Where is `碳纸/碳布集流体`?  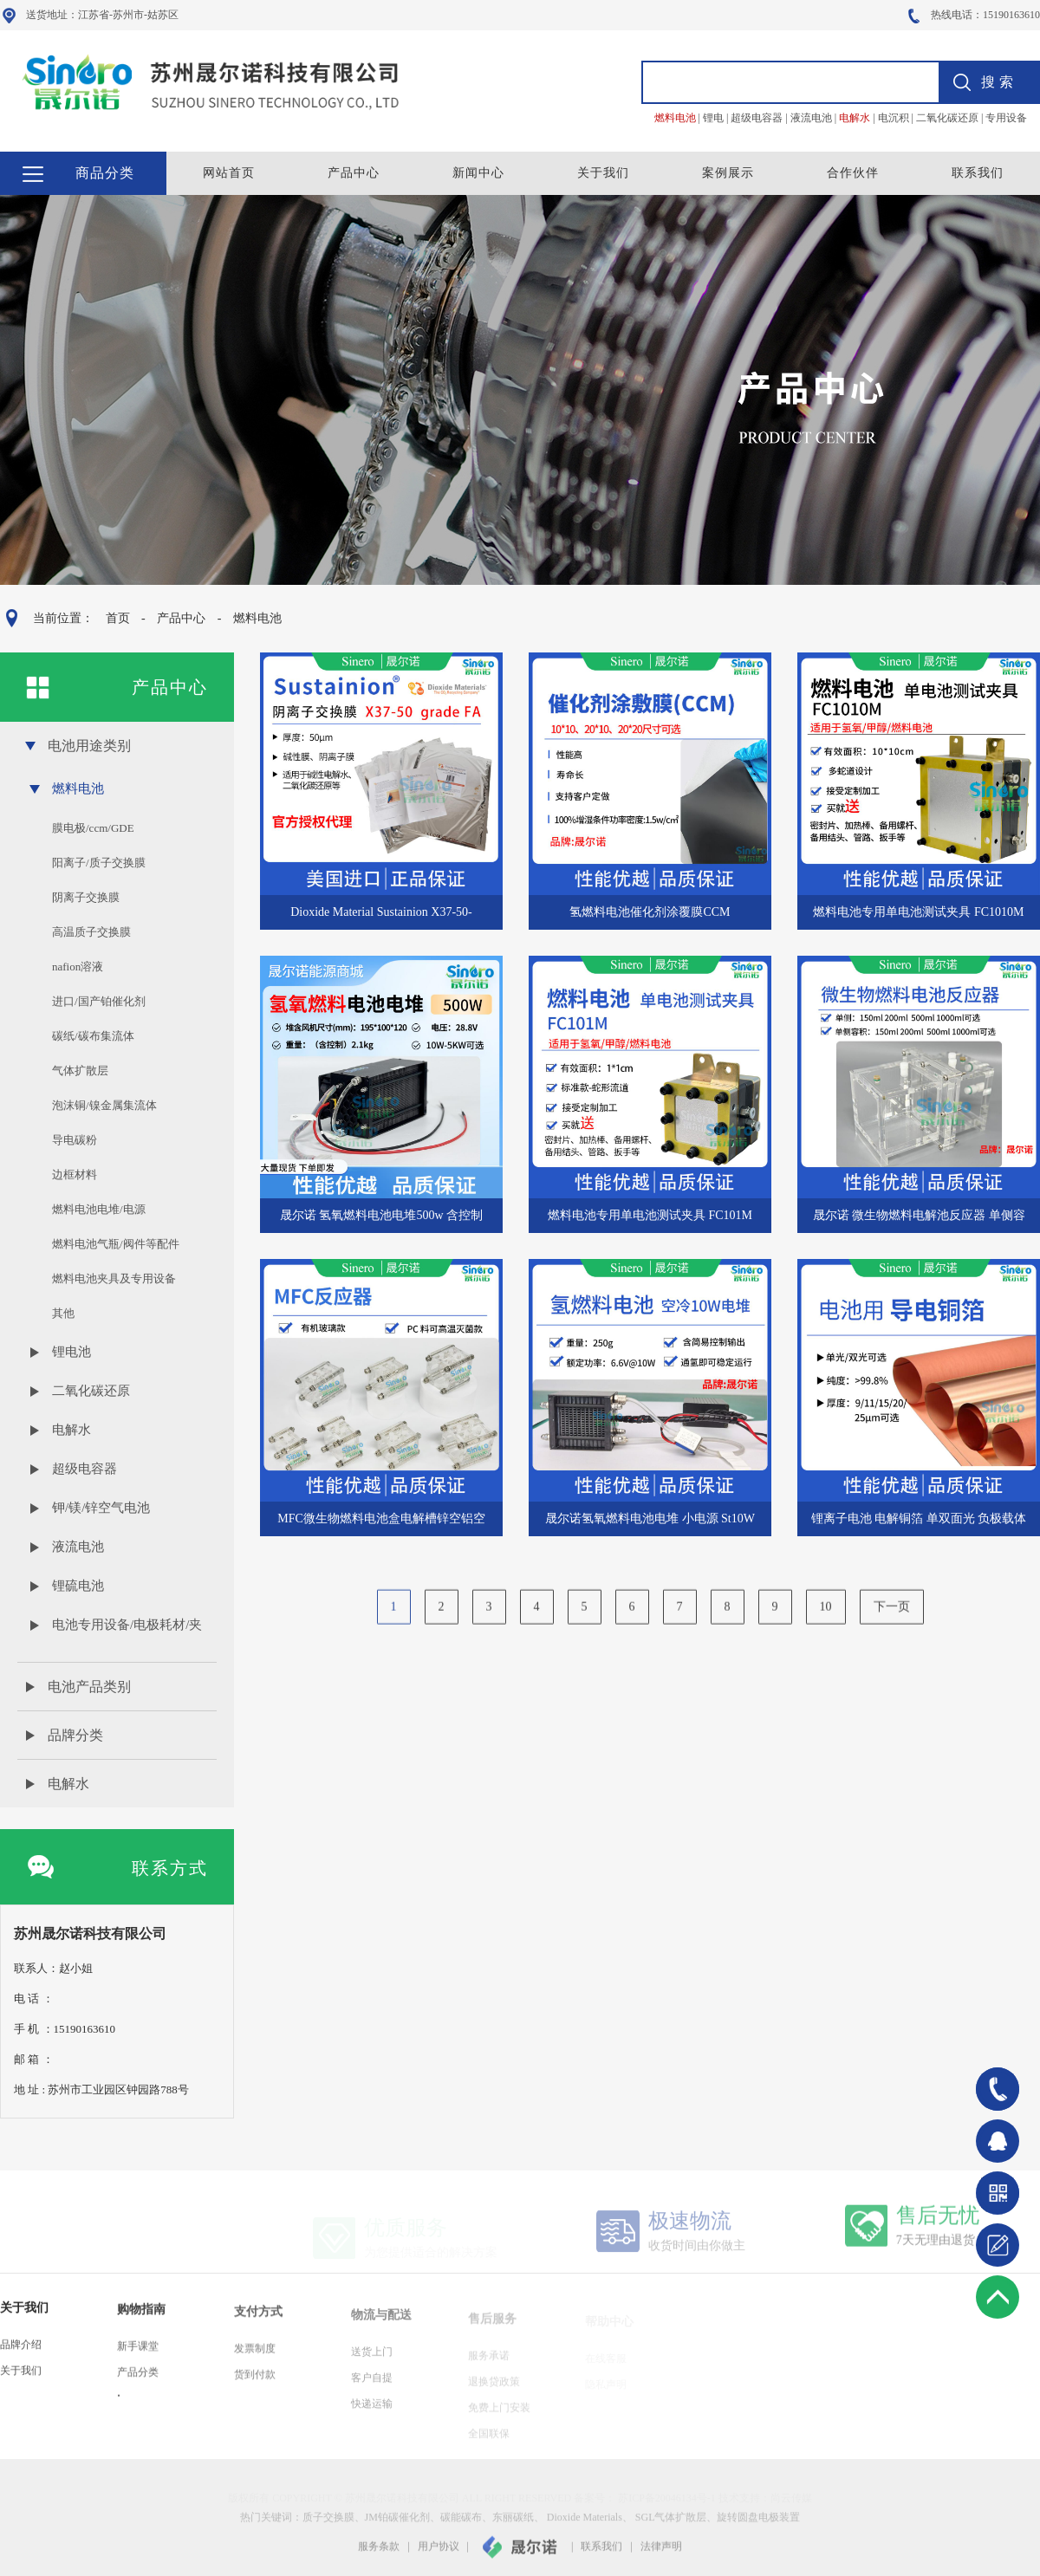
碳纸/碳布集流体 is located at coordinates (93, 1035).